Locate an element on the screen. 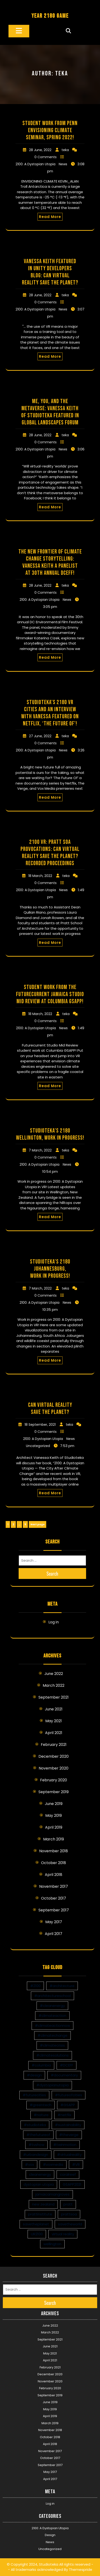 The width and height of the screenshot is (100, 2576). #2100 [#2100 (8 items)] is located at coordinates (35, 1985).